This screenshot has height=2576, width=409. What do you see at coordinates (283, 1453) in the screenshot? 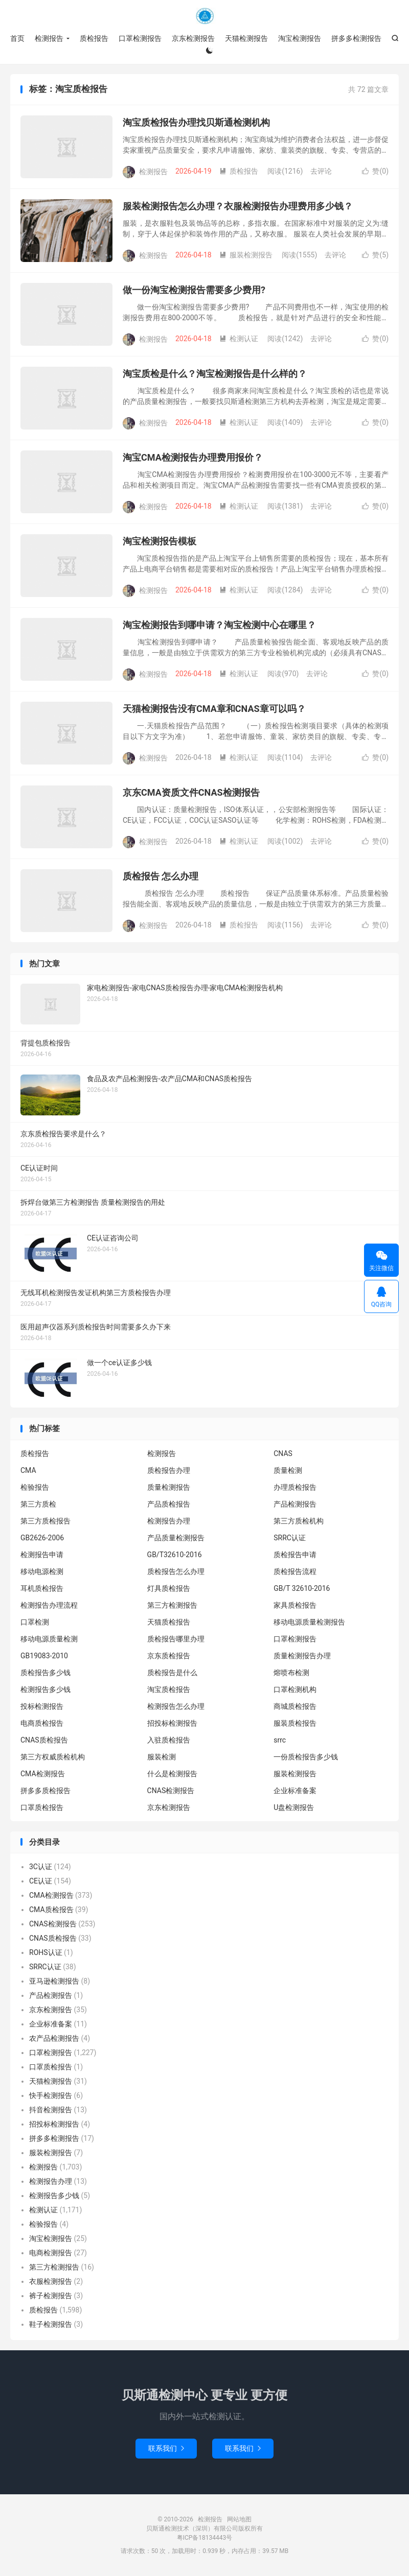
I see `CNAS` at bounding box center [283, 1453].